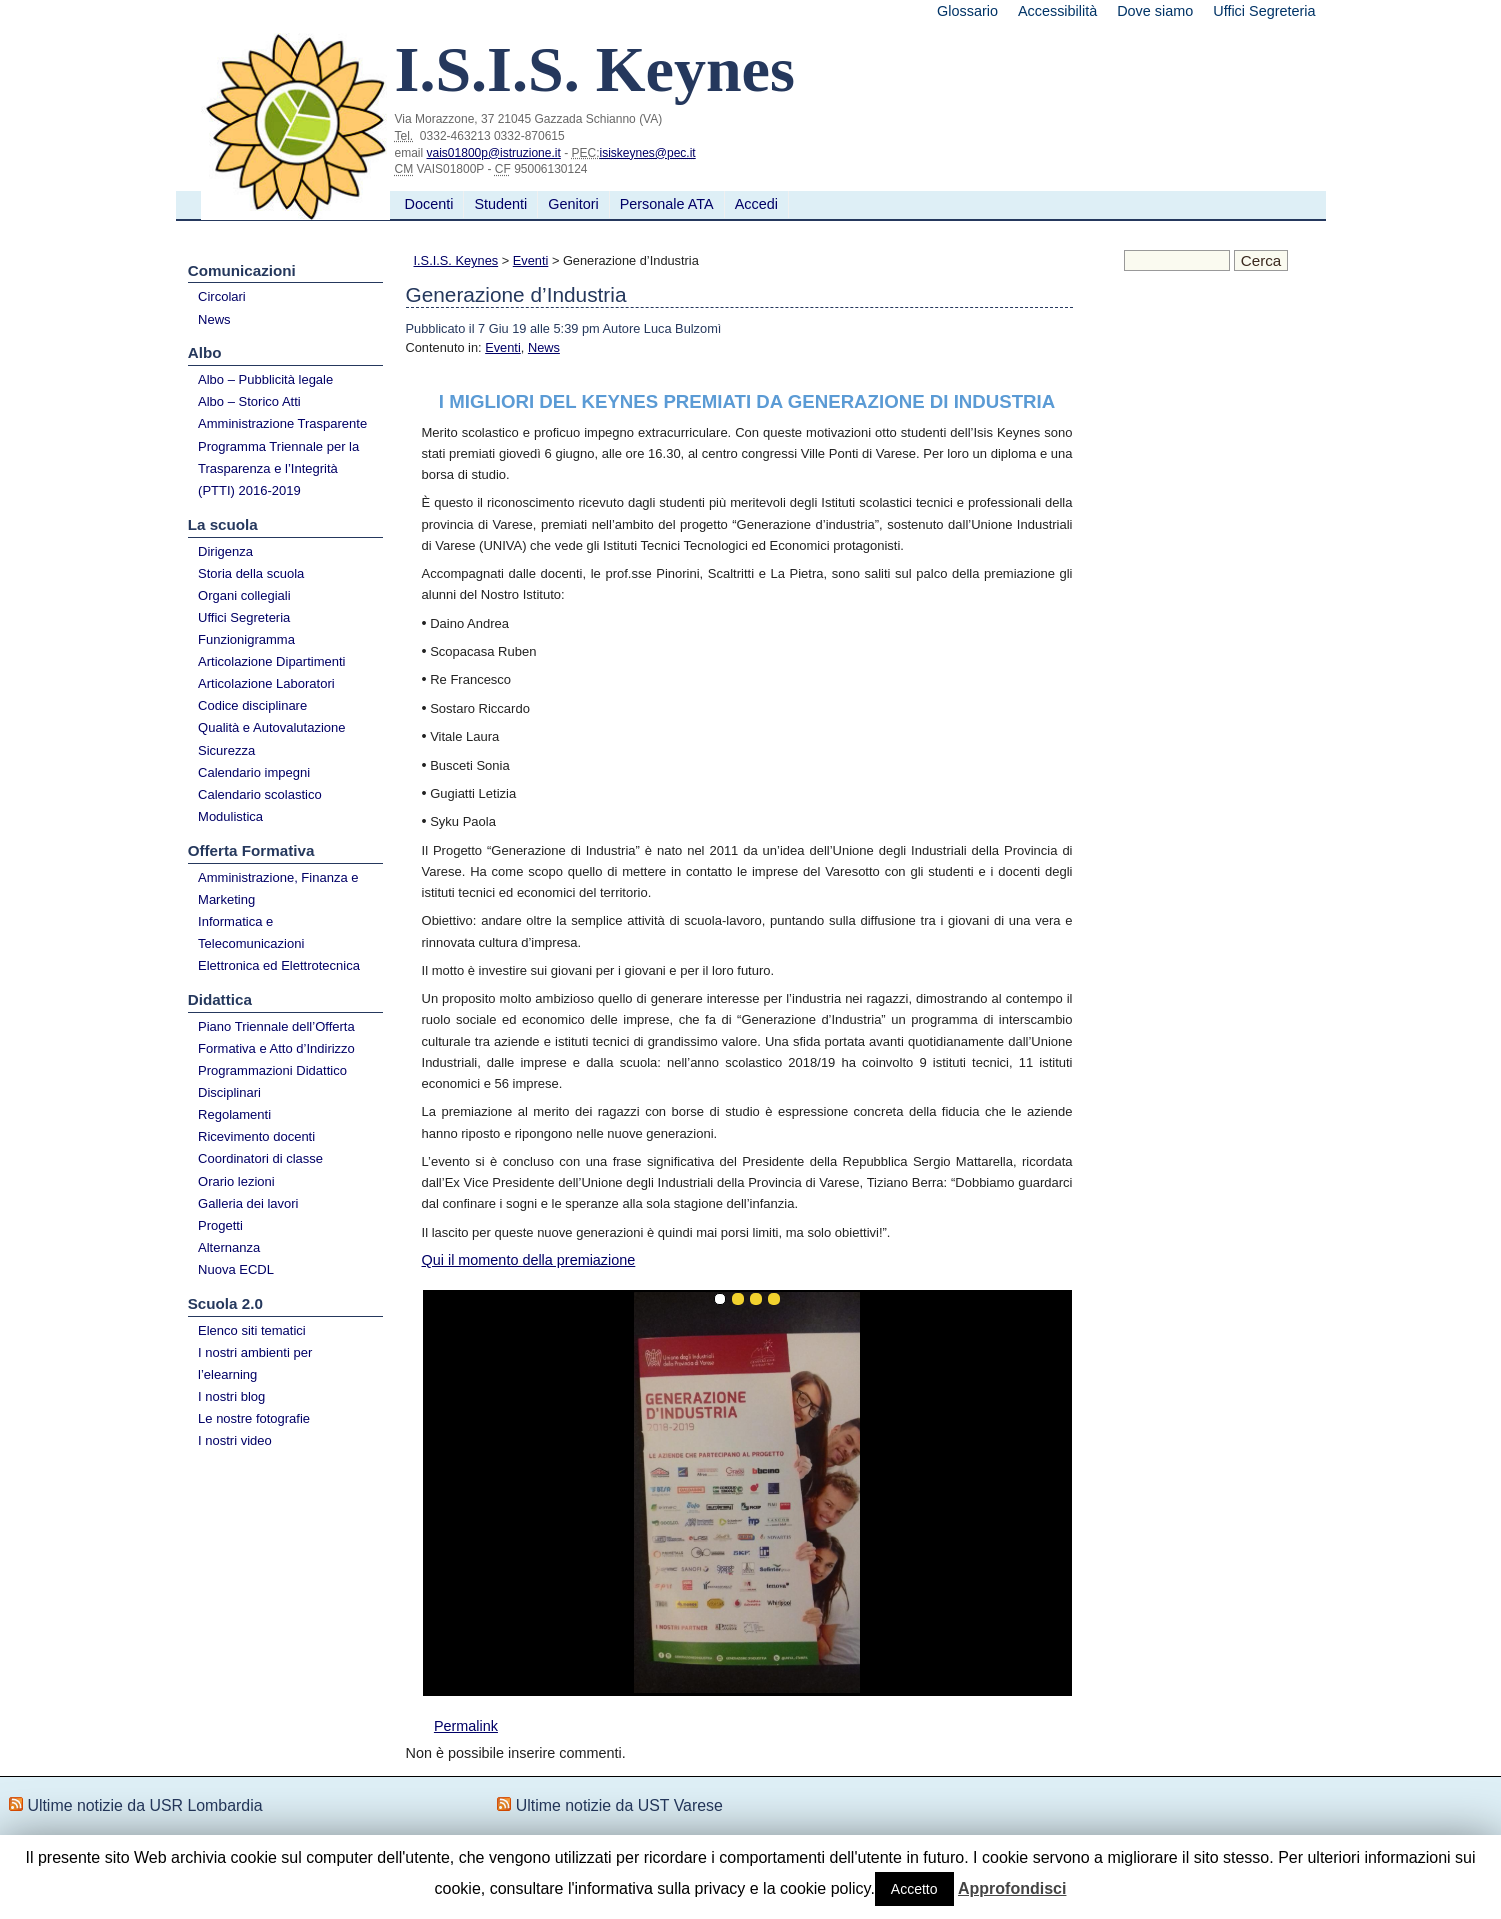 The height and width of the screenshot is (1919, 1501). Describe the element at coordinates (251, 932) in the screenshot. I see `Informatica e Telecomunicazioni` at that location.